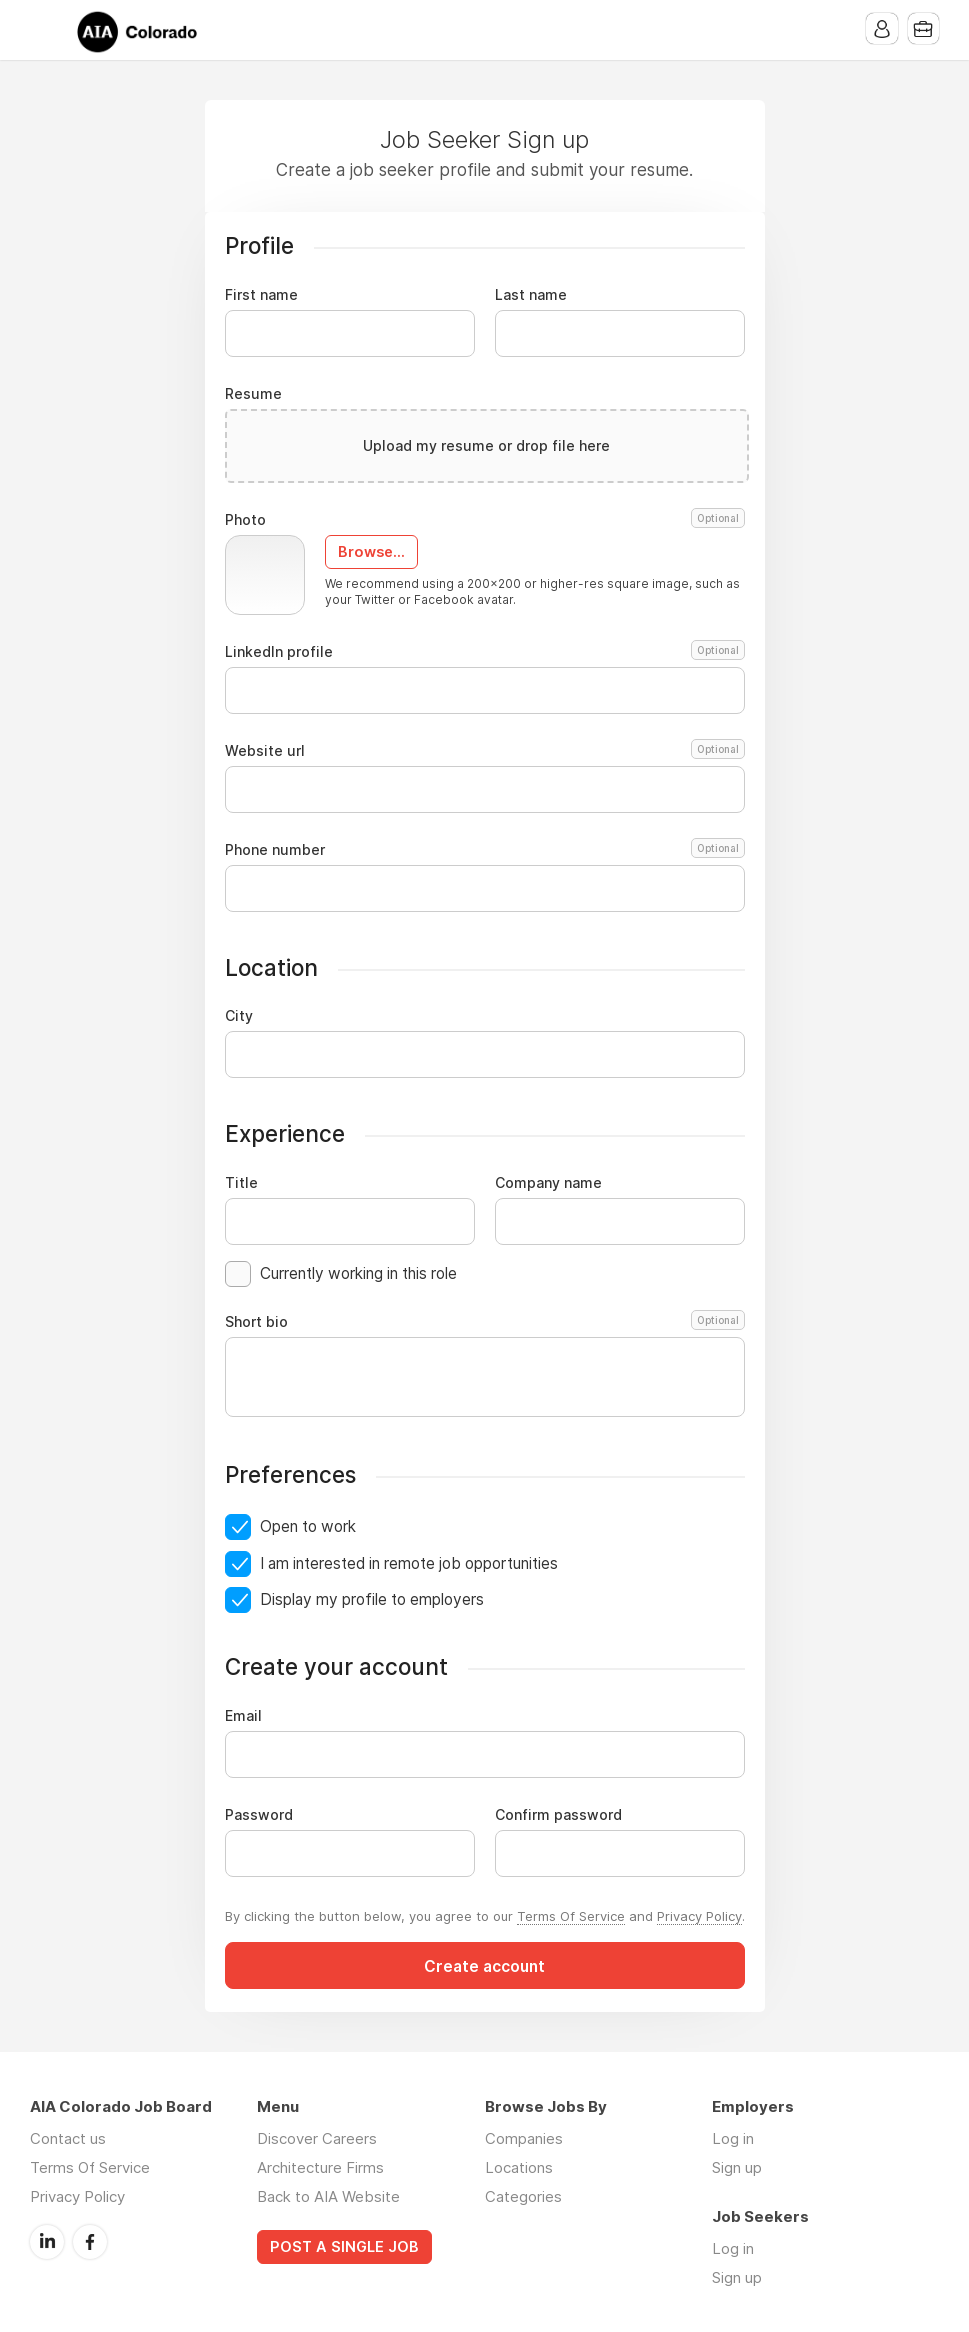 The width and height of the screenshot is (969, 2332). Describe the element at coordinates (531, 295) in the screenshot. I see `Last name` at that location.